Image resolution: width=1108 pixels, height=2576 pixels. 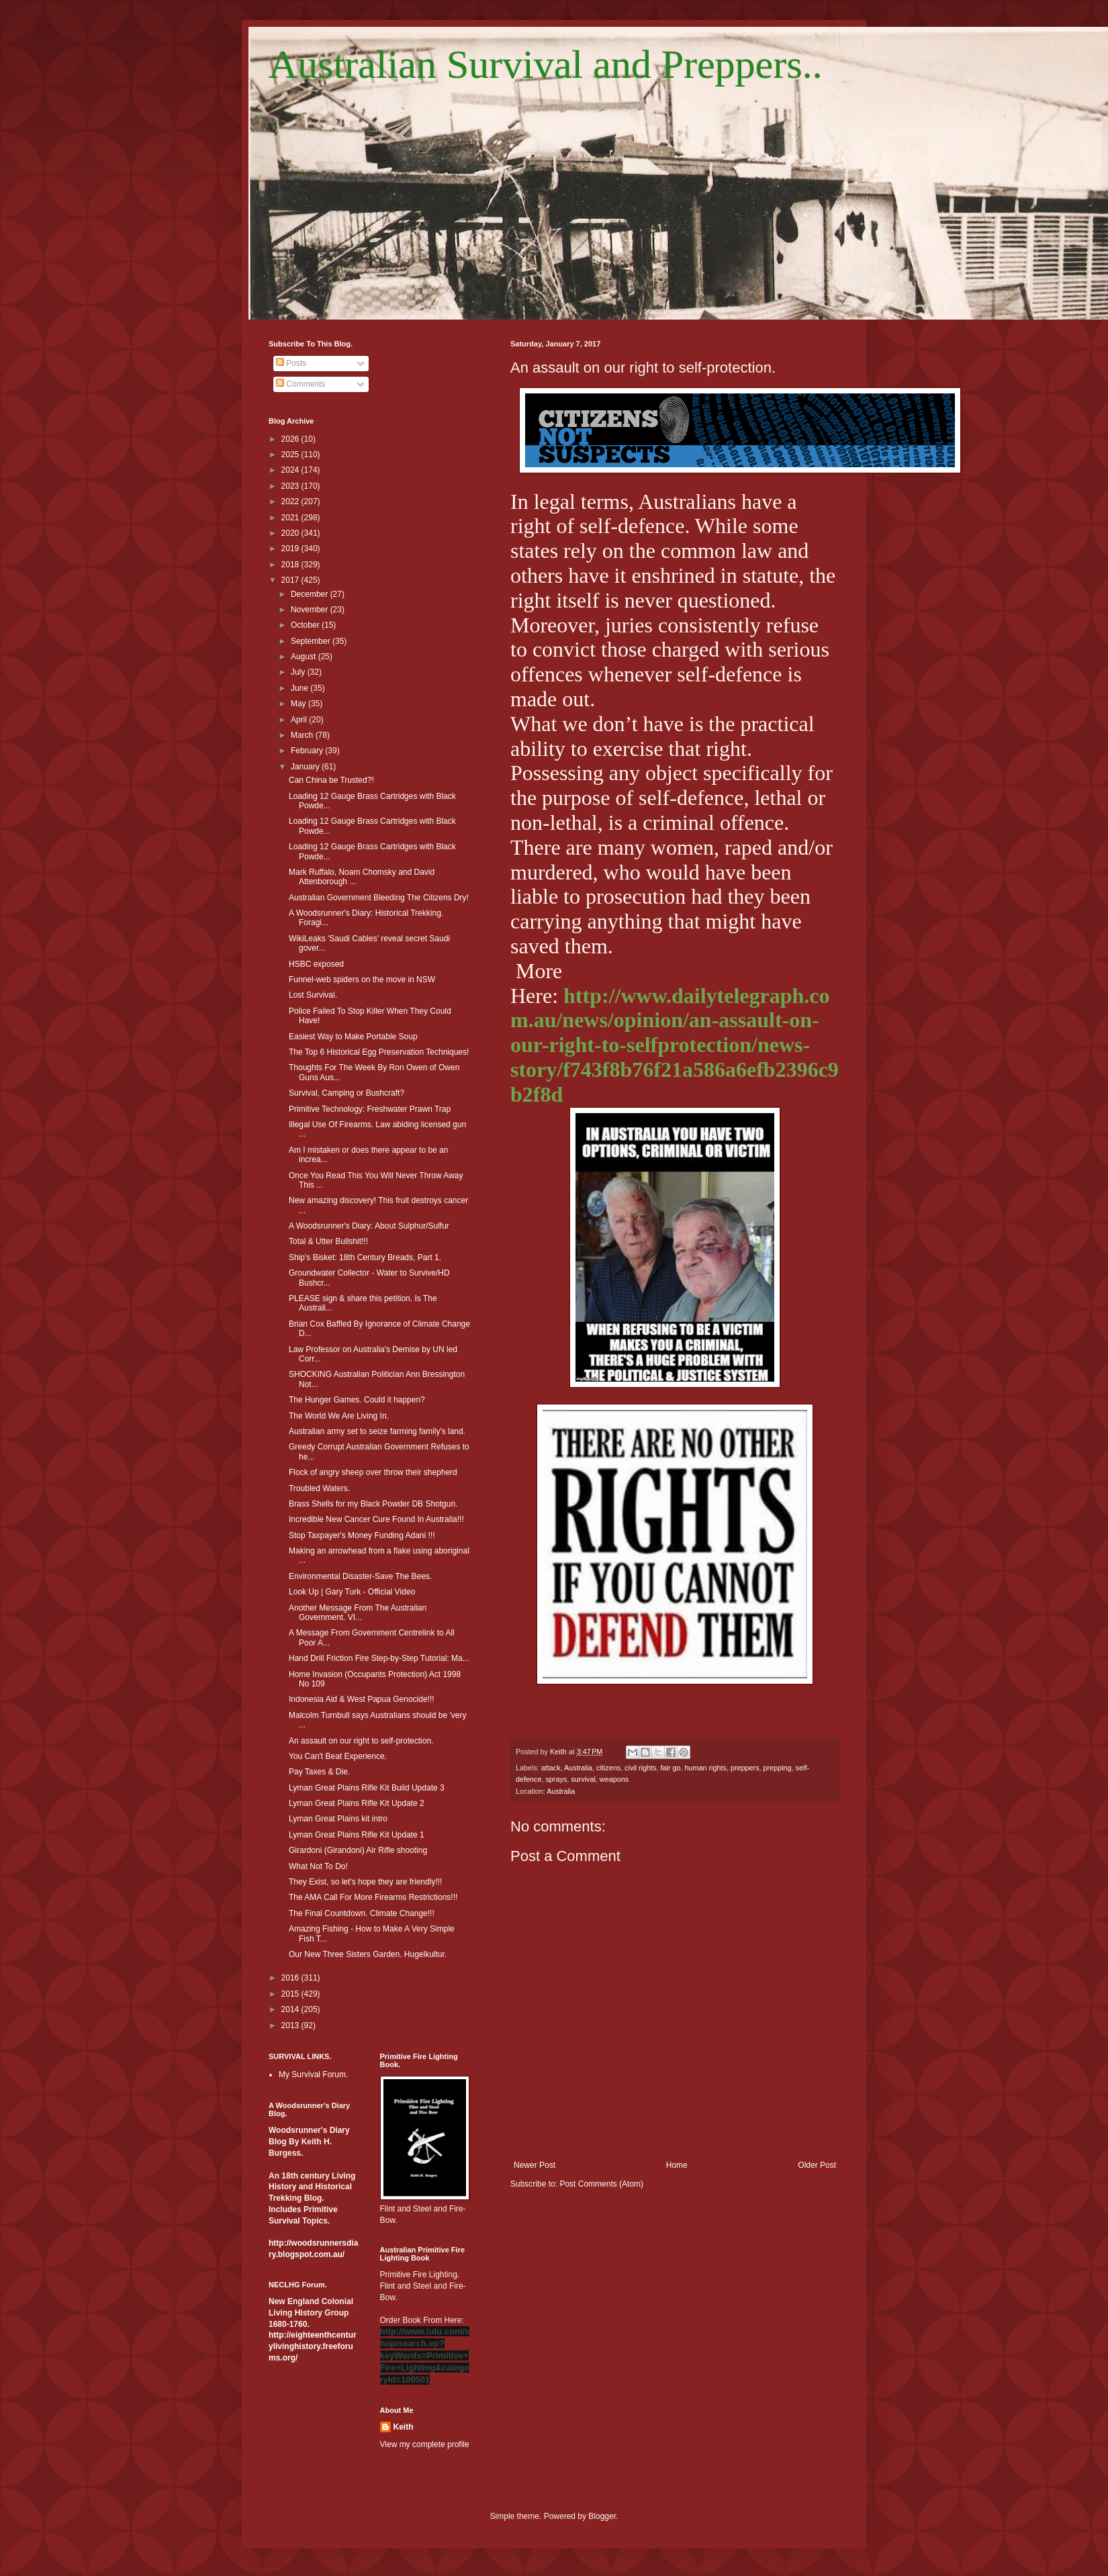 What do you see at coordinates (551, 1768) in the screenshot?
I see `attack` at bounding box center [551, 1768].